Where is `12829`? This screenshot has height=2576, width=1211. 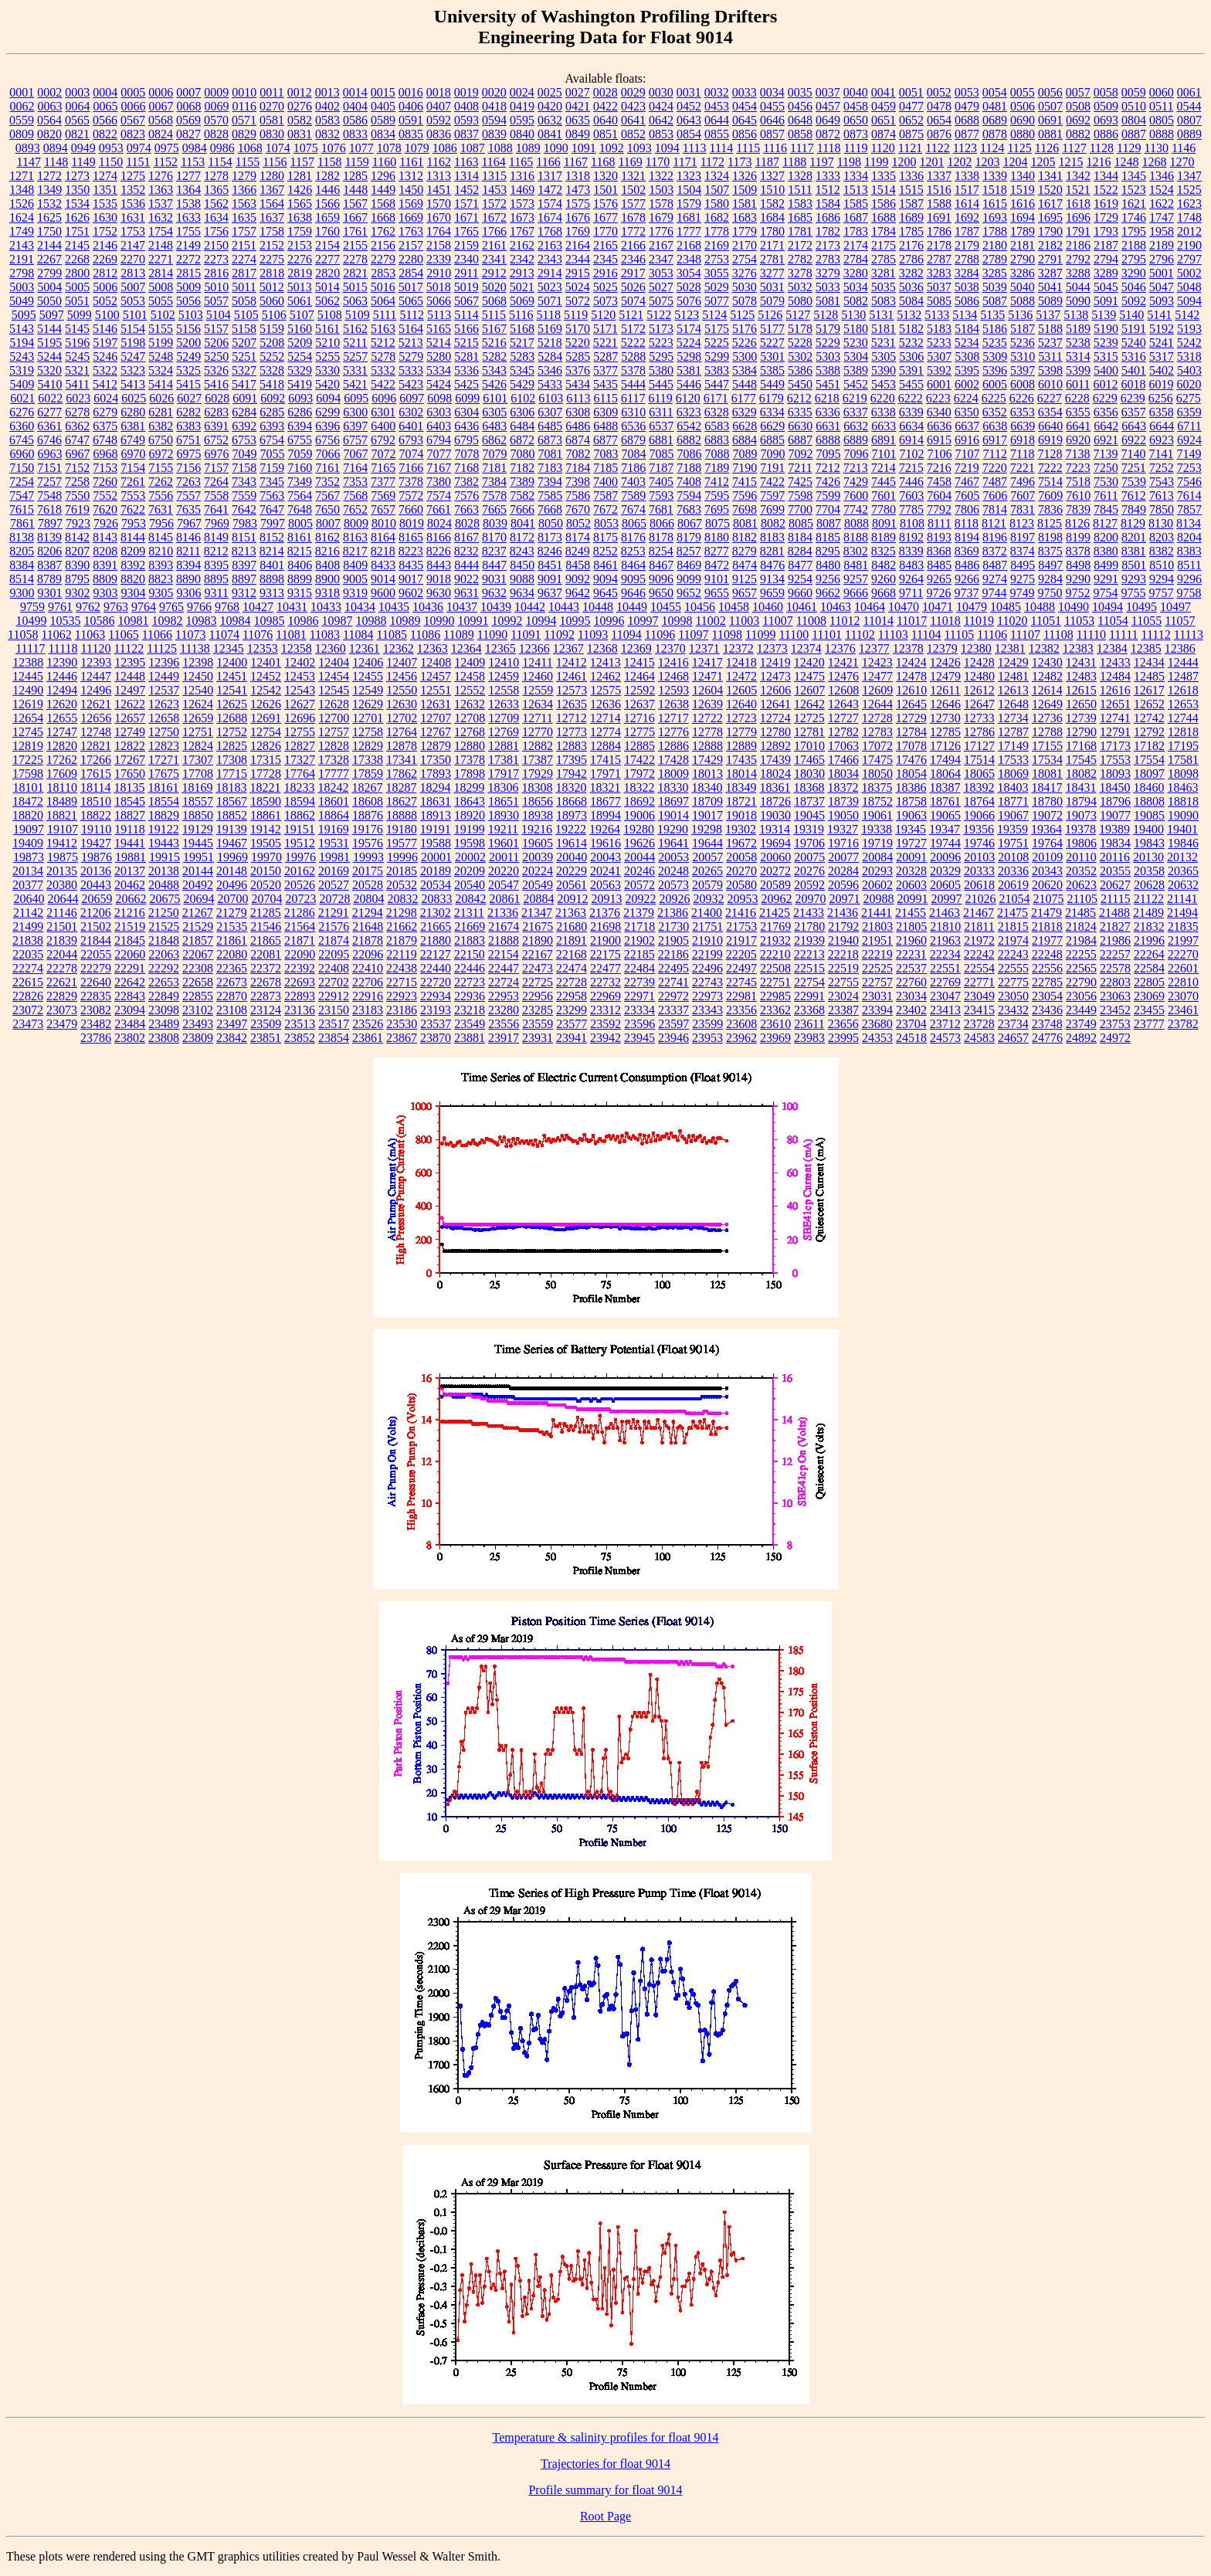 12829 is located at coordinates (367, 745).